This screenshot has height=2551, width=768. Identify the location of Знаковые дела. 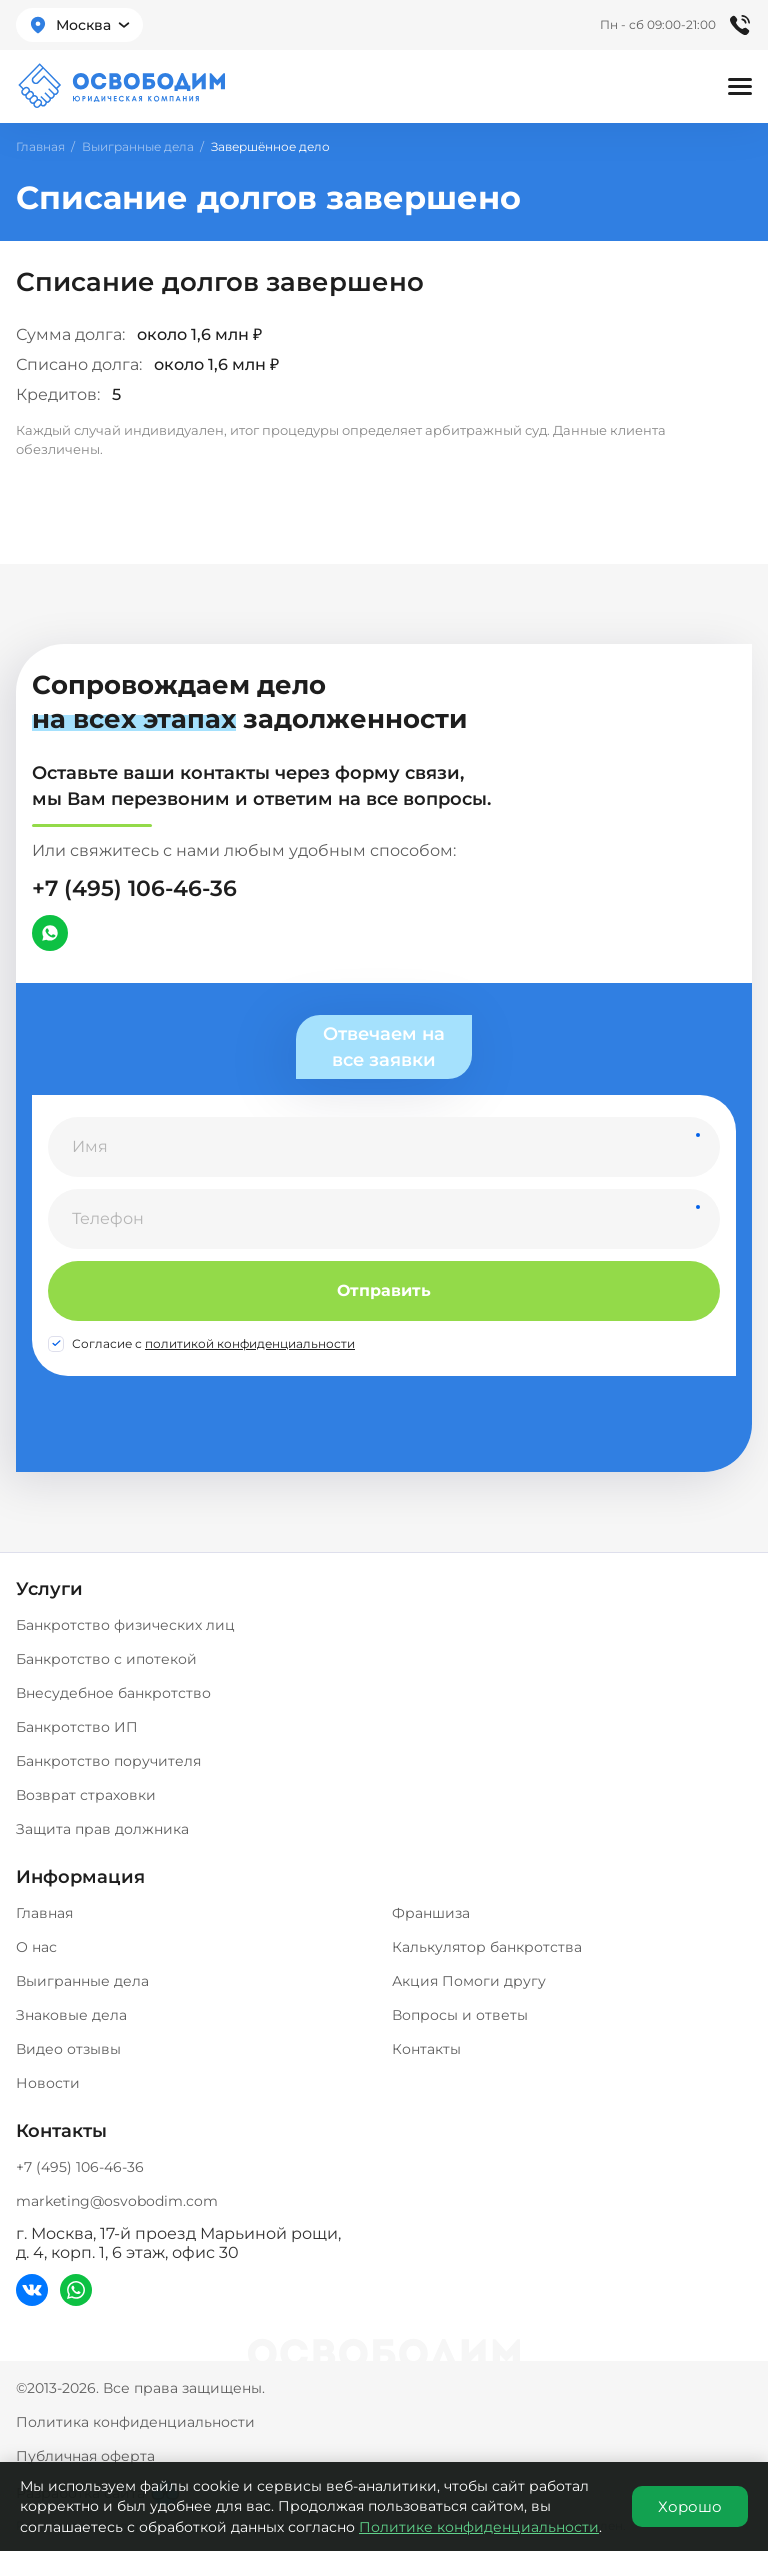
(71, 2015).